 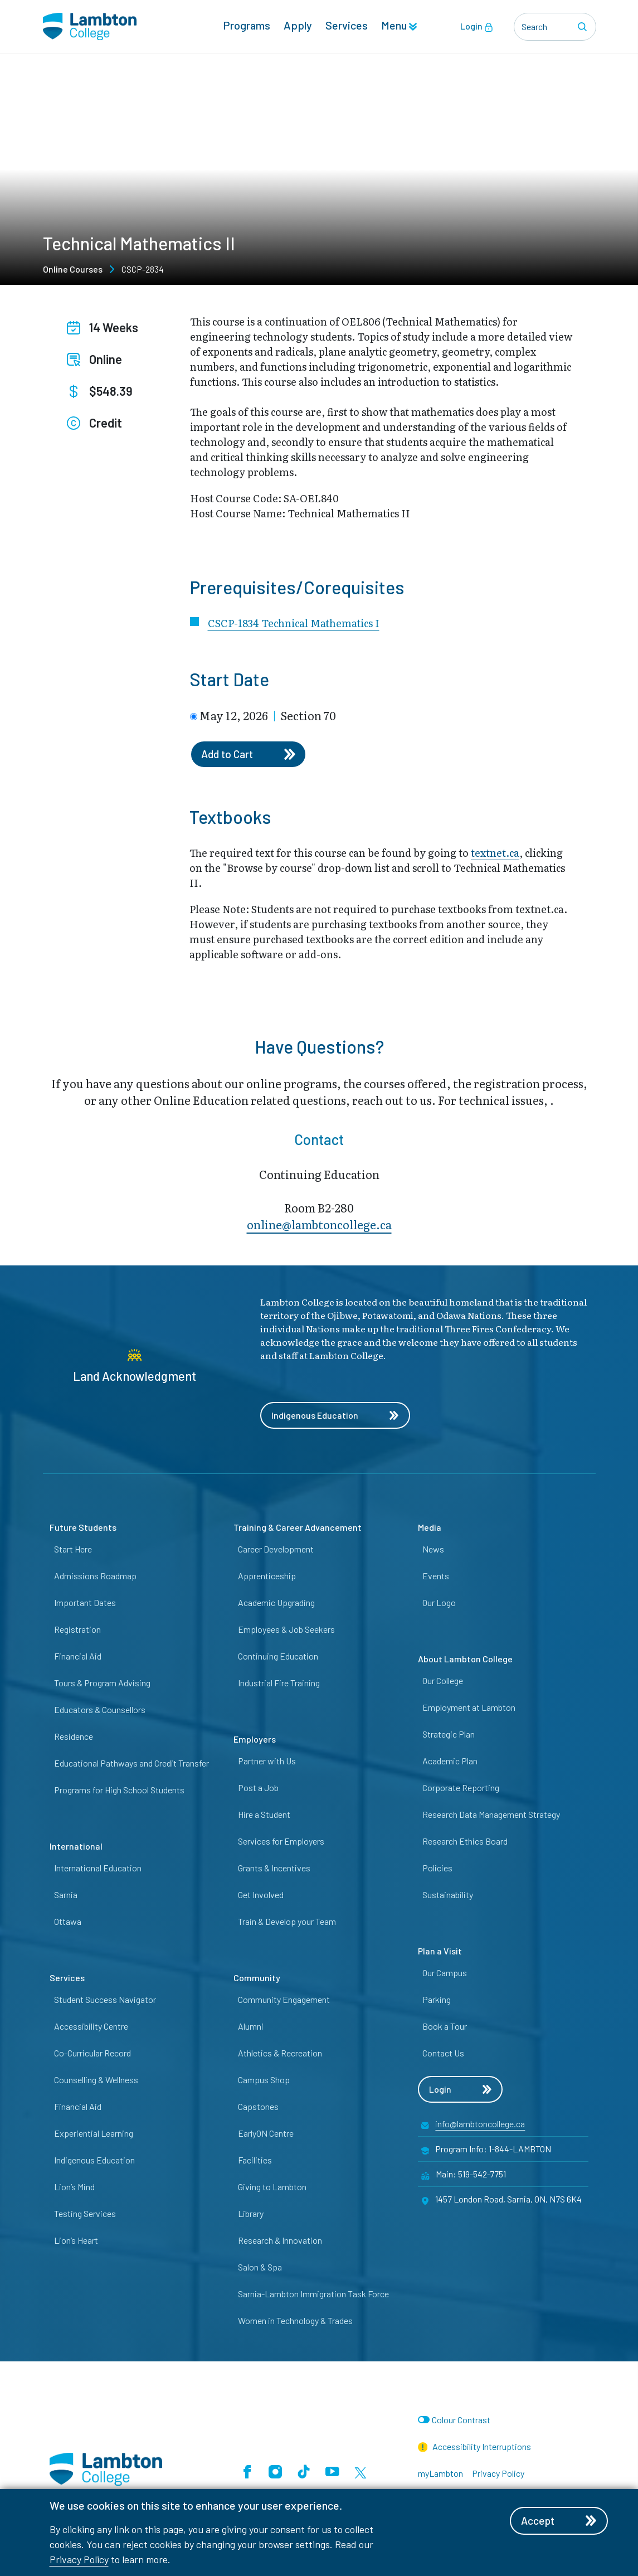 What do you see at coordinates (475, 2447) in the screenshot?
I see `Accessibility Interruptions` at bounding box center [475, 2447].